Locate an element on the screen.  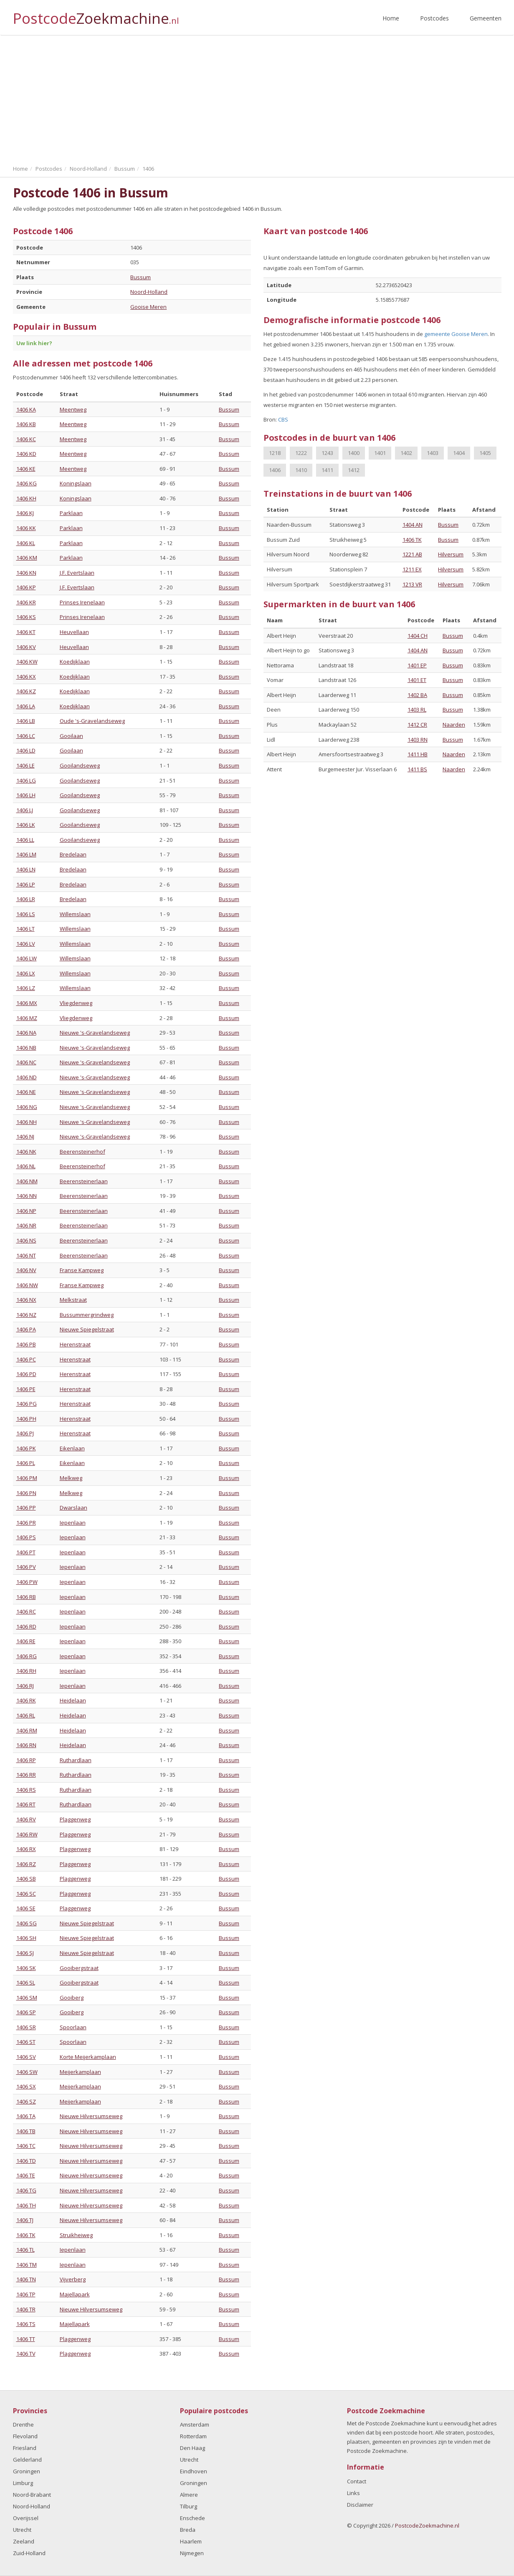
1406 KD is located at coordinates (26, 453).